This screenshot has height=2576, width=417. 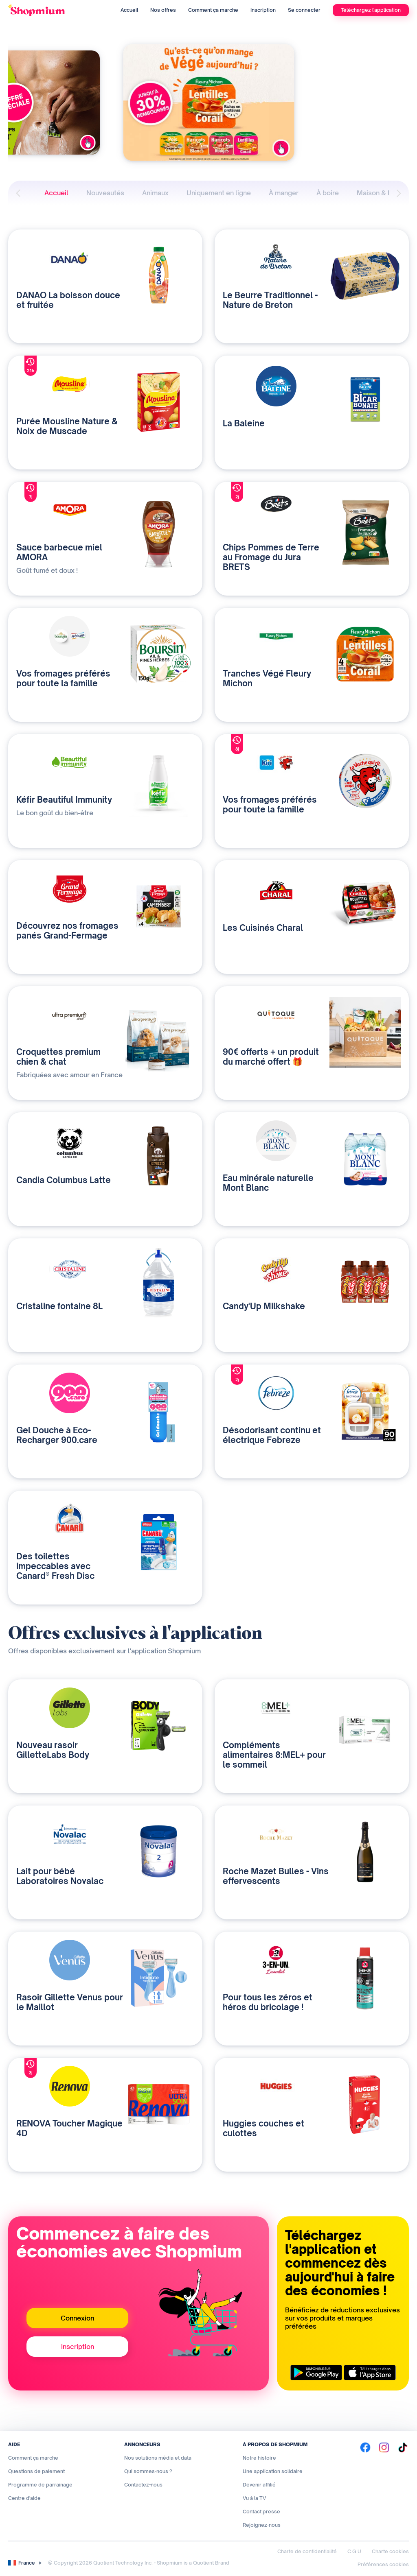 I want to click on Contactez-nous, so click(x=143, y=2485).